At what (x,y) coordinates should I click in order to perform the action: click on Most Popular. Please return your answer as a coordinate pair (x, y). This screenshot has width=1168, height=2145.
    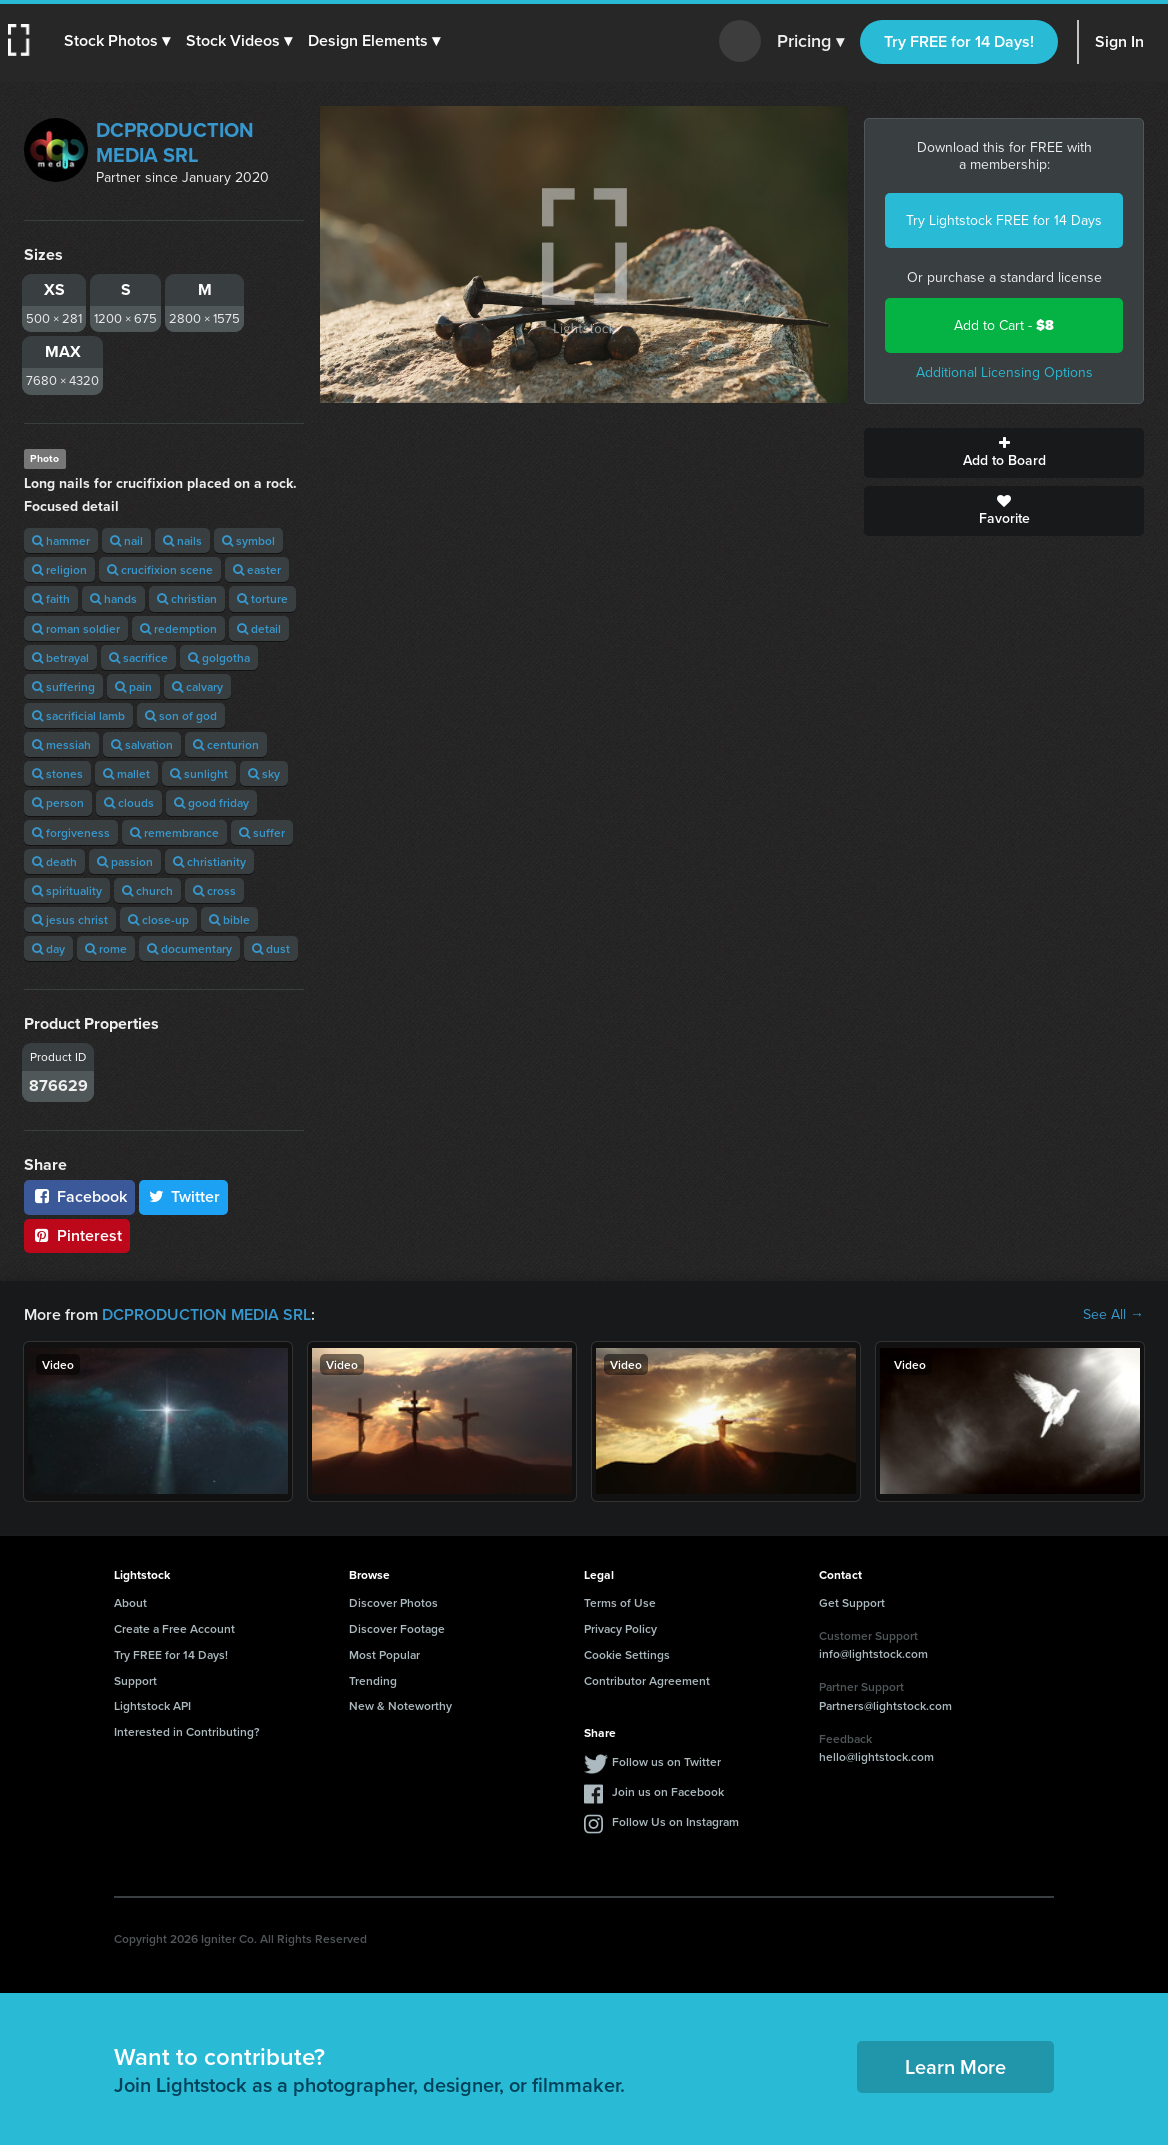
    Looking at the image, I should click on (384, 1654).